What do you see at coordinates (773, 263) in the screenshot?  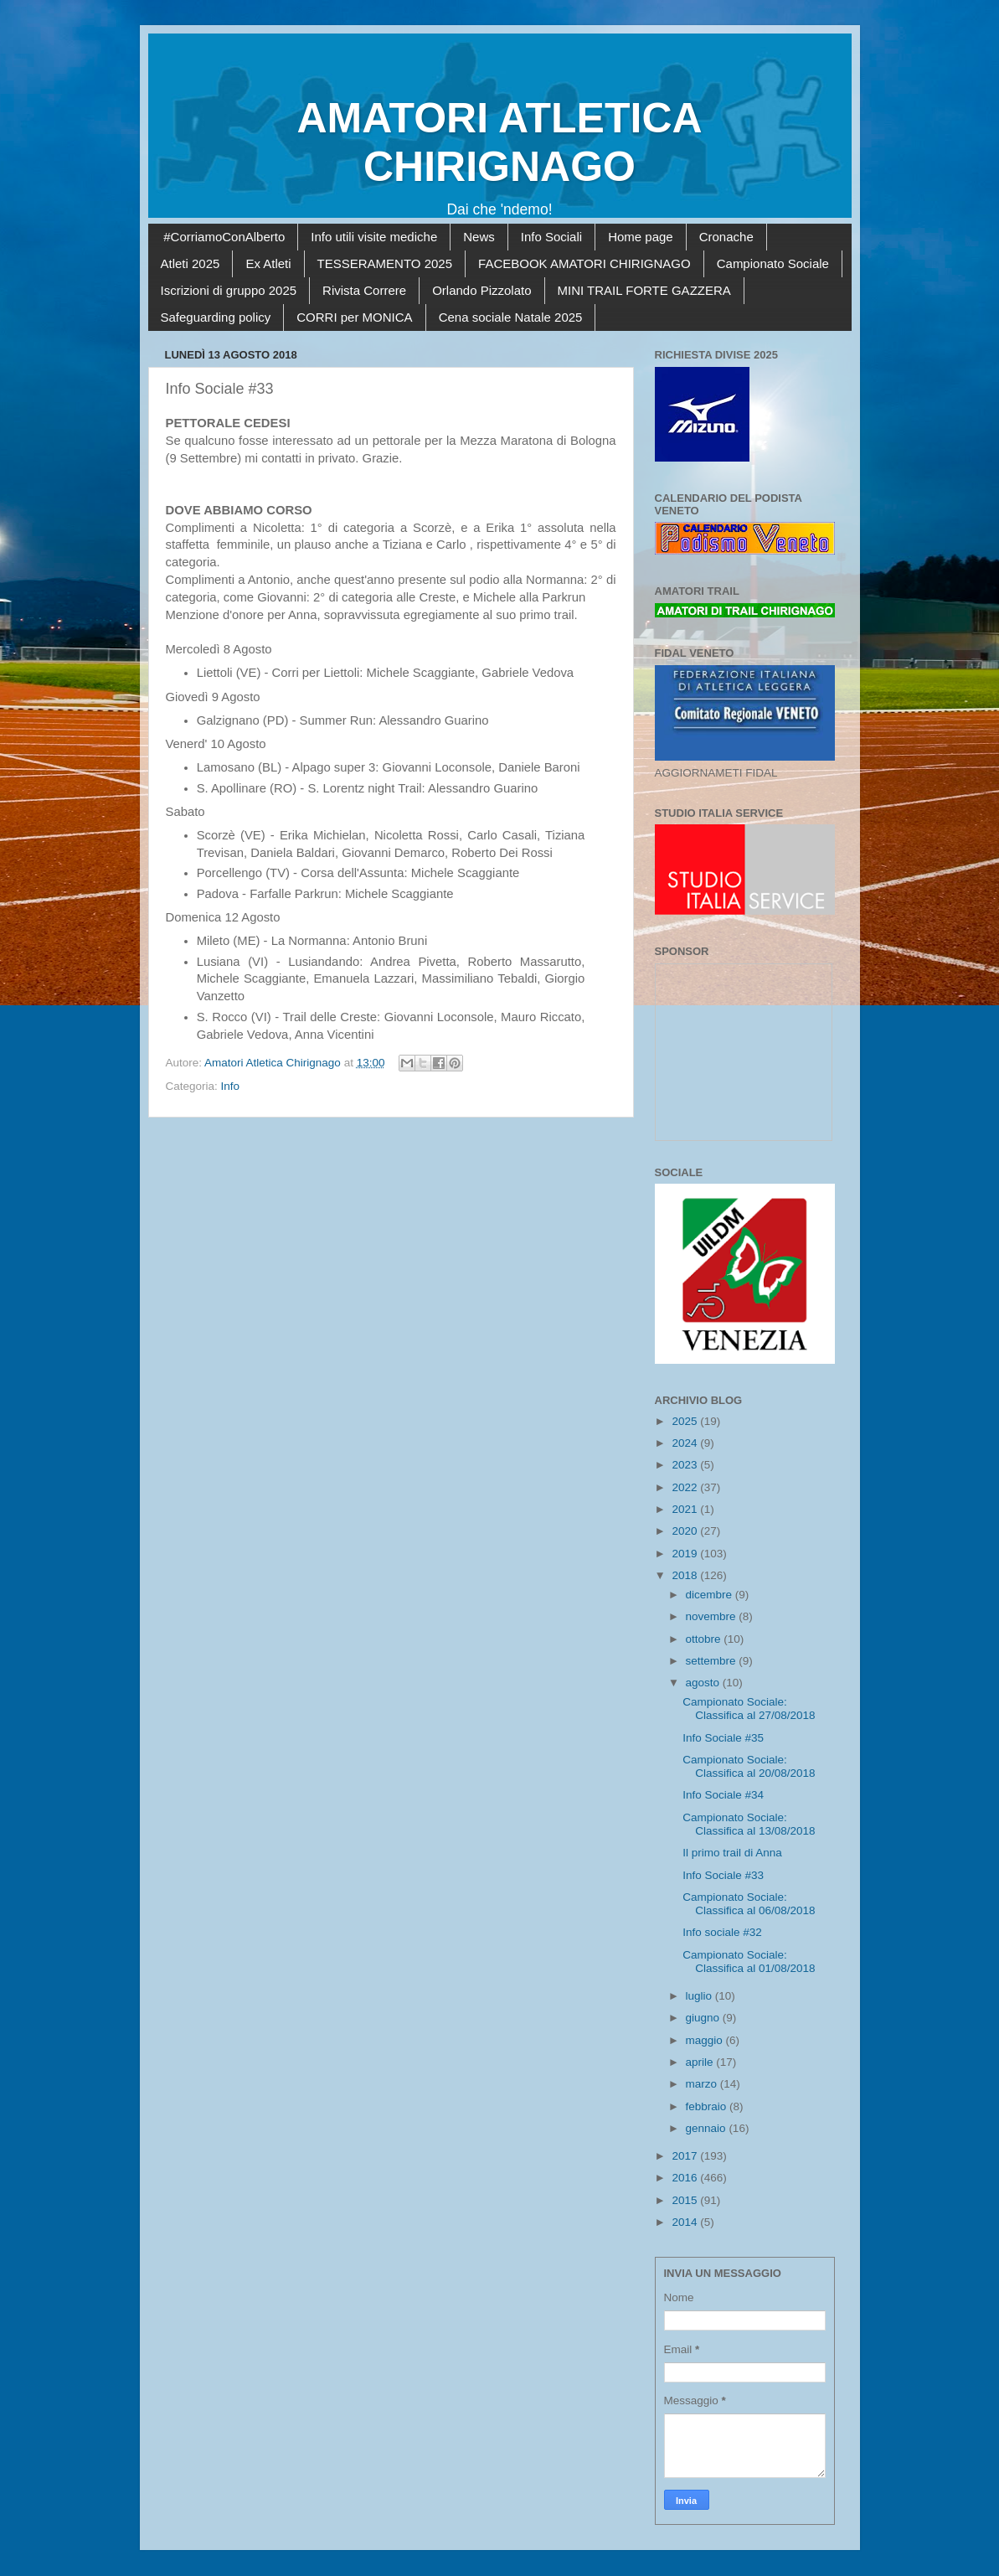 I see `Campionato Sociale` at bounding box center [773, 263].